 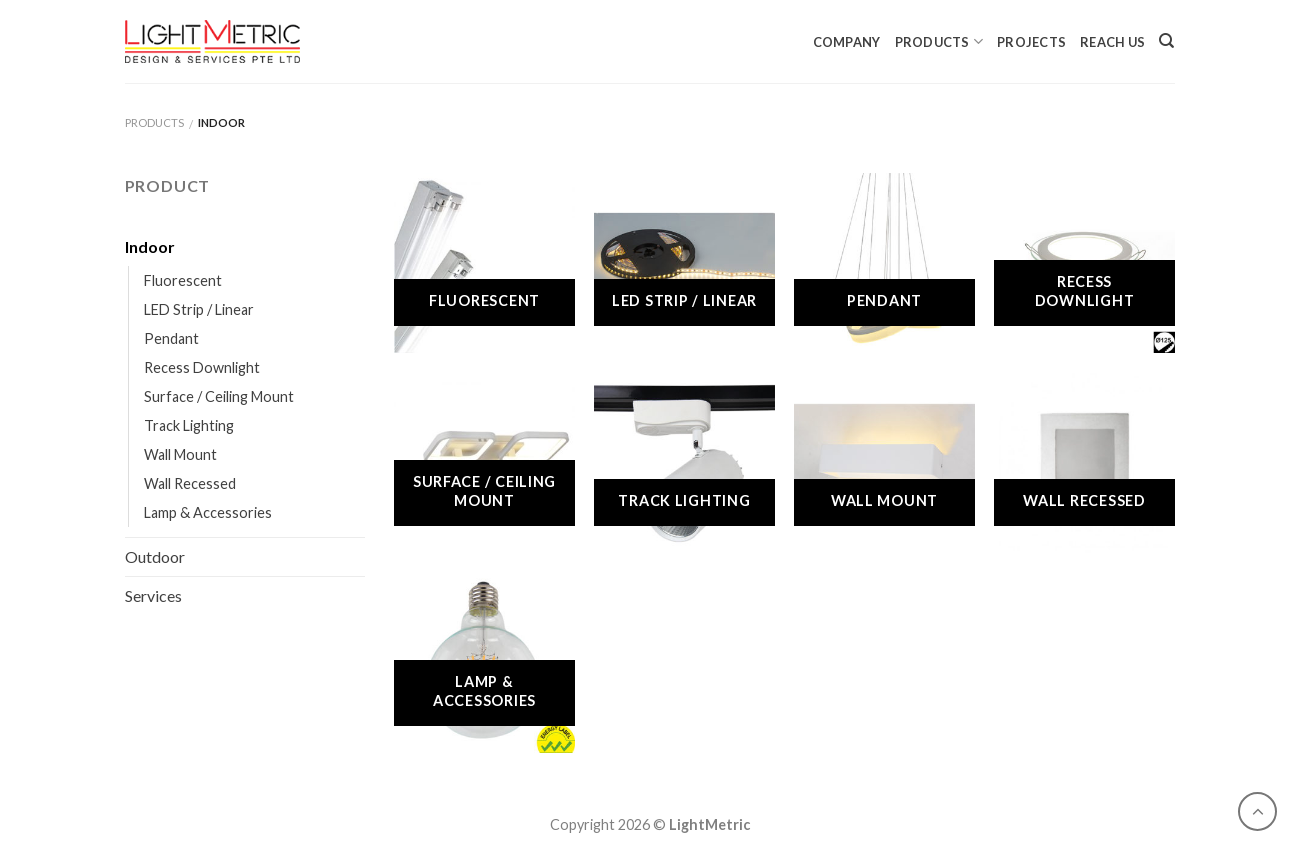 What do you see at coordinates (155, 556) in the screenshot?
I see `Outdoor` at bounding box center [155, 556].